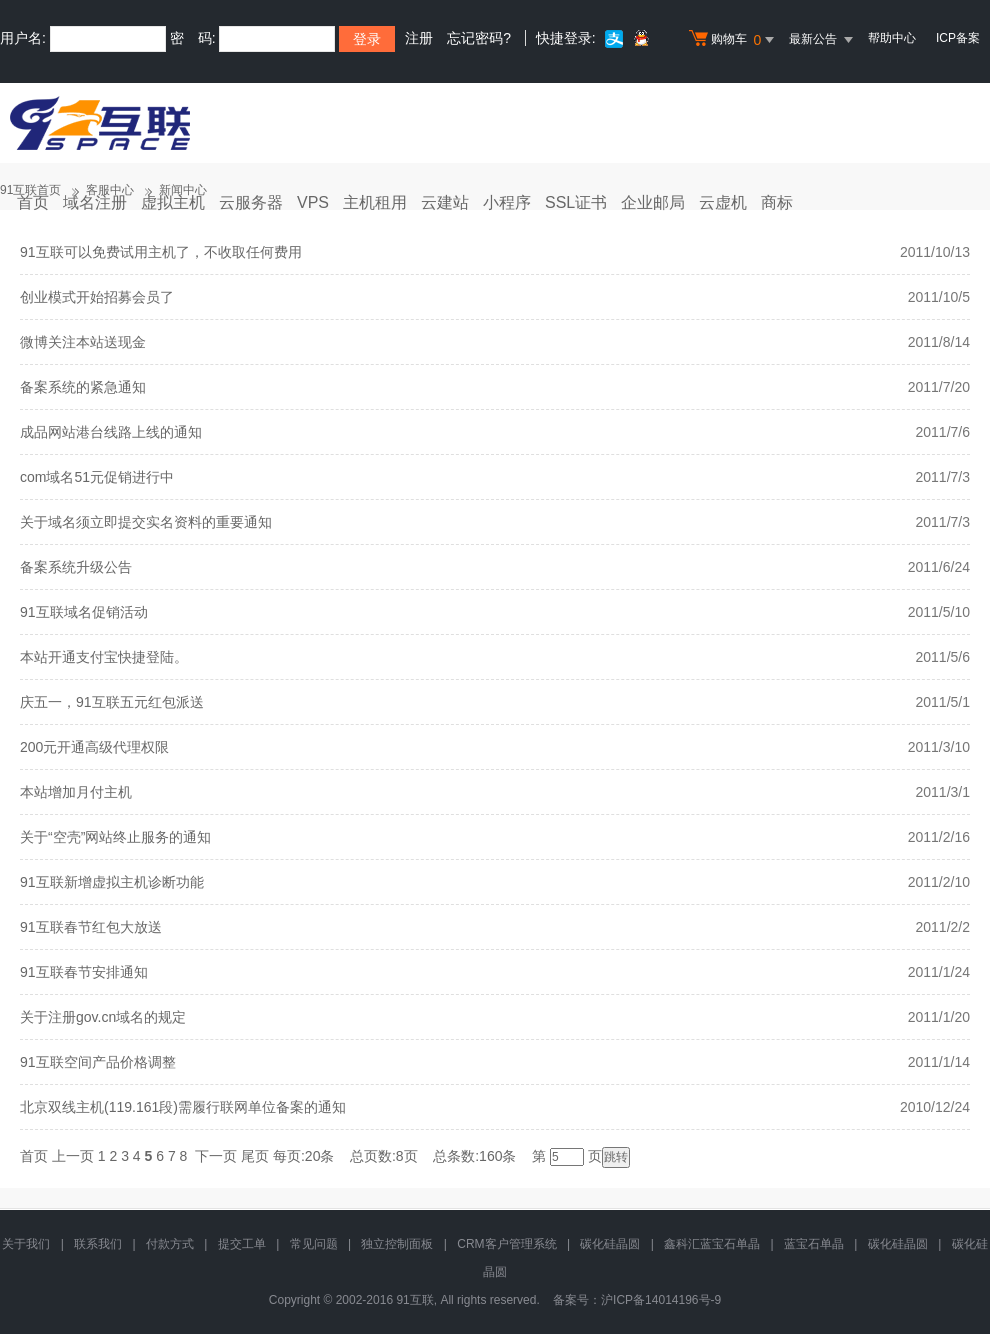  I want to click on 沪ICP备14014196号-9, so click(661, 1300).